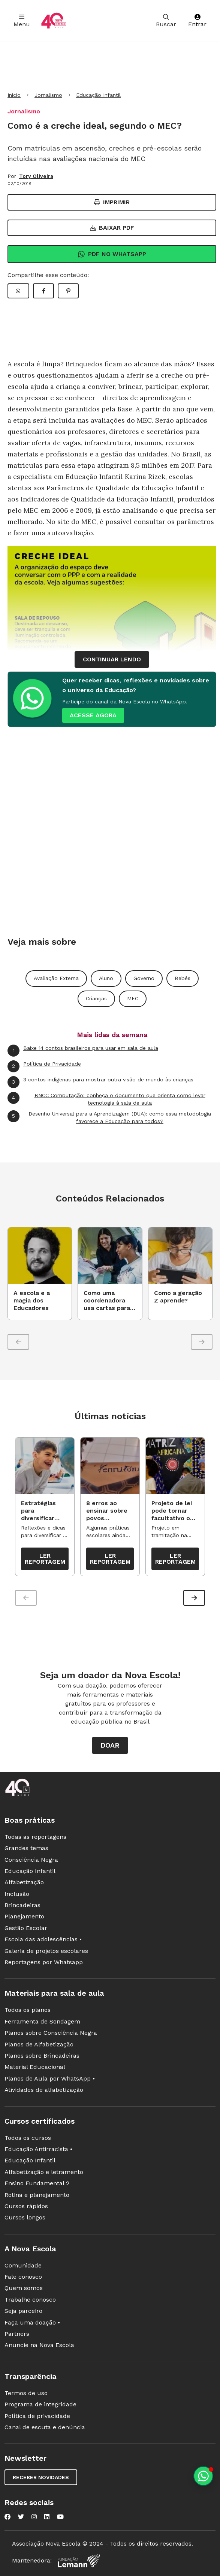 The height and width of the screenshot is (2576, 220). Describe the element at coordinates (43, 290) in the screenshot. I see `[Compartilhar Facebook]` at that location.